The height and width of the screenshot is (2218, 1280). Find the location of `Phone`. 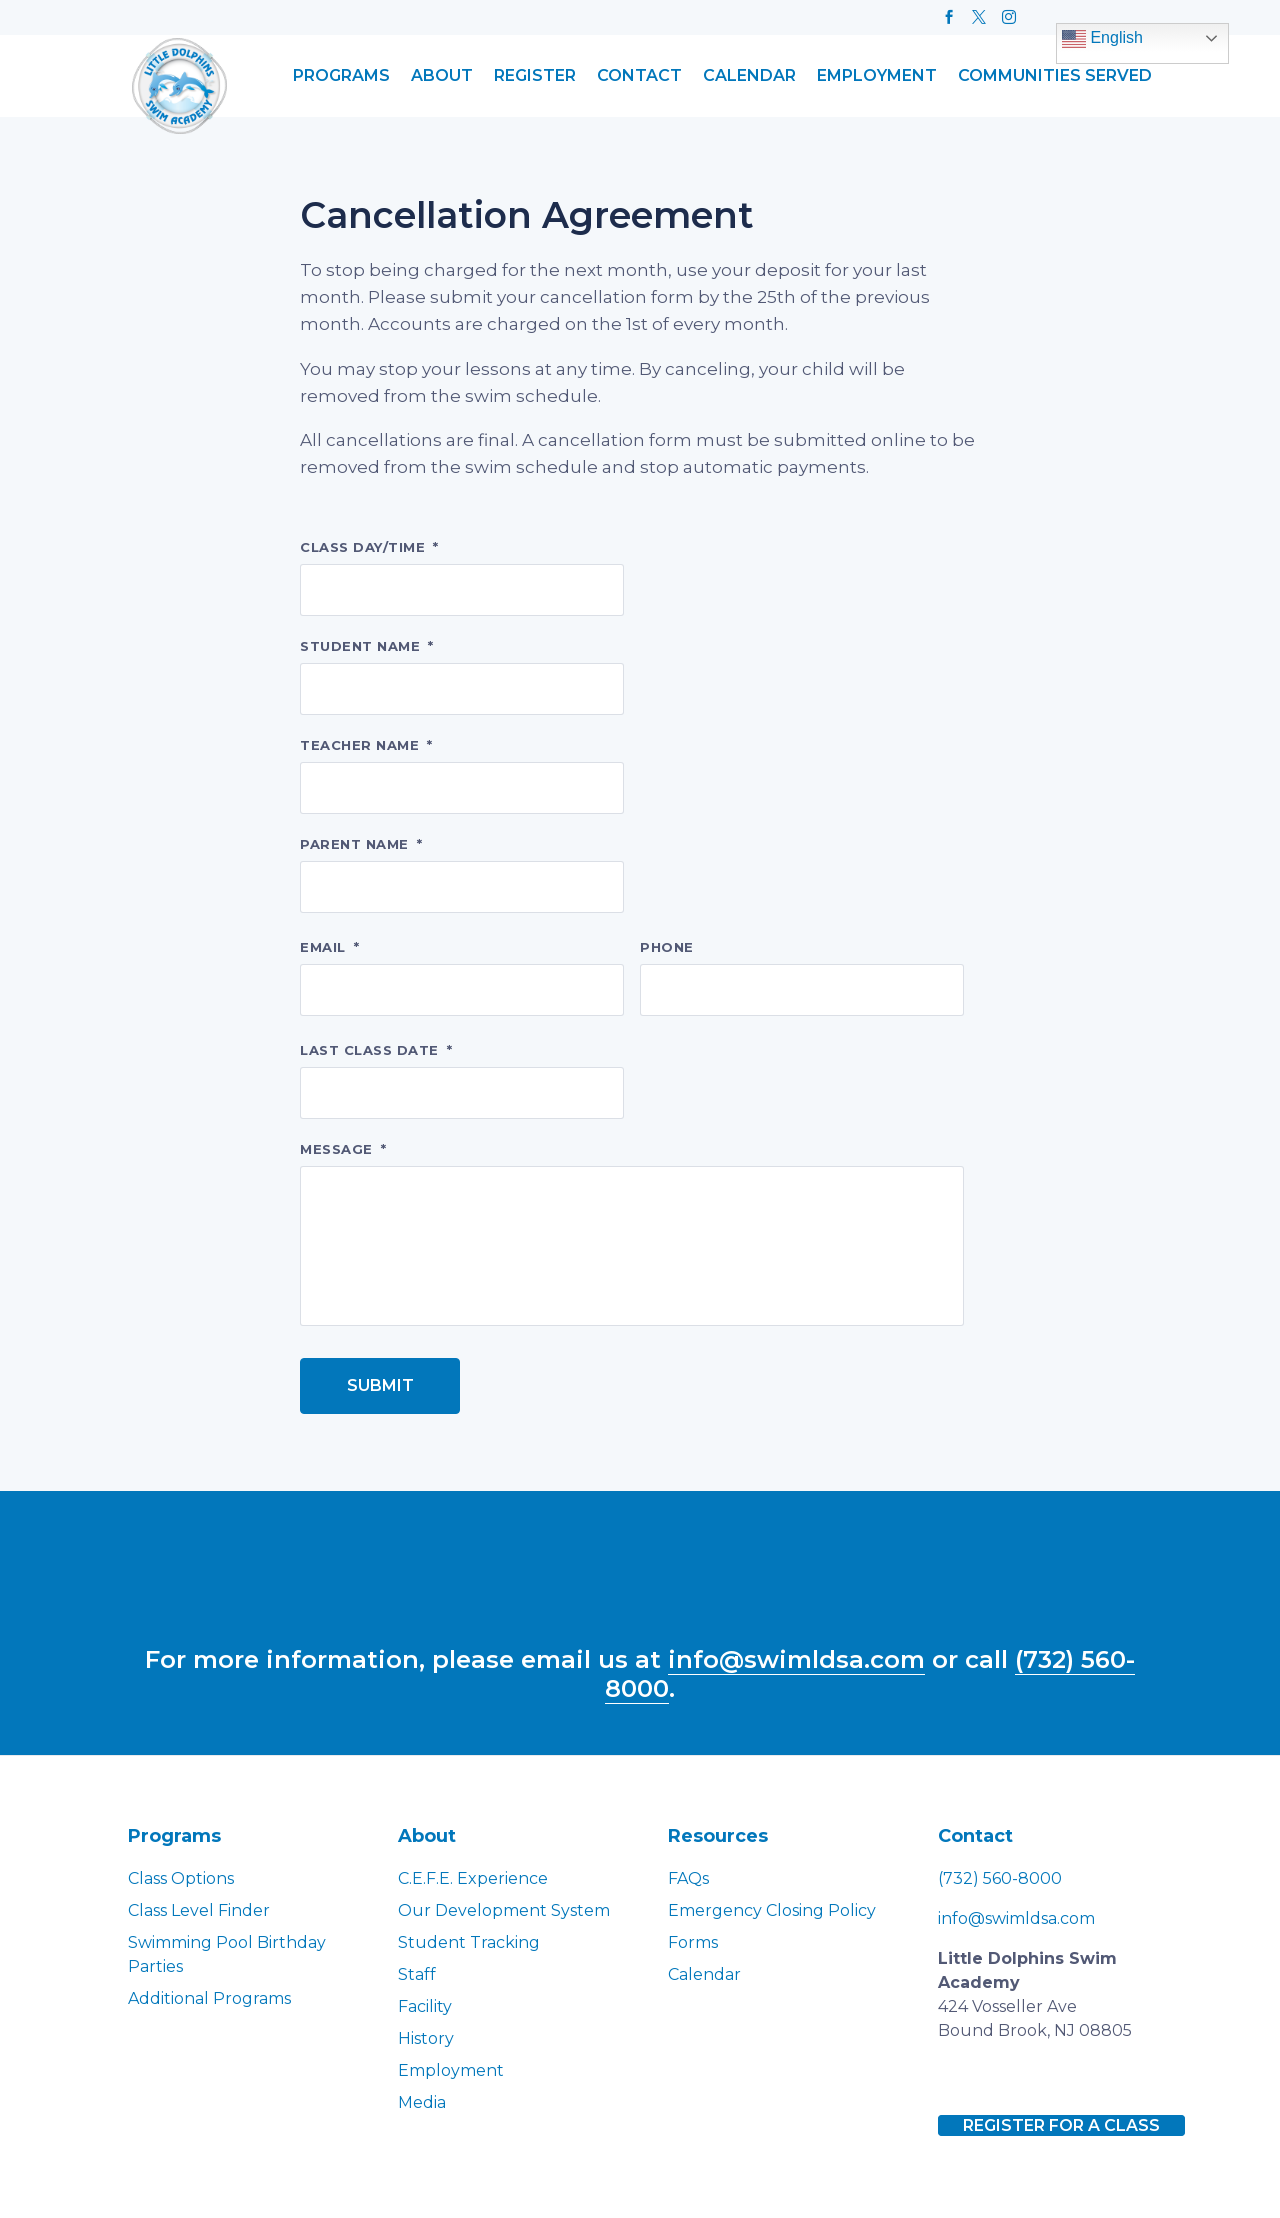

Phone is located at coordinates (667, 947).